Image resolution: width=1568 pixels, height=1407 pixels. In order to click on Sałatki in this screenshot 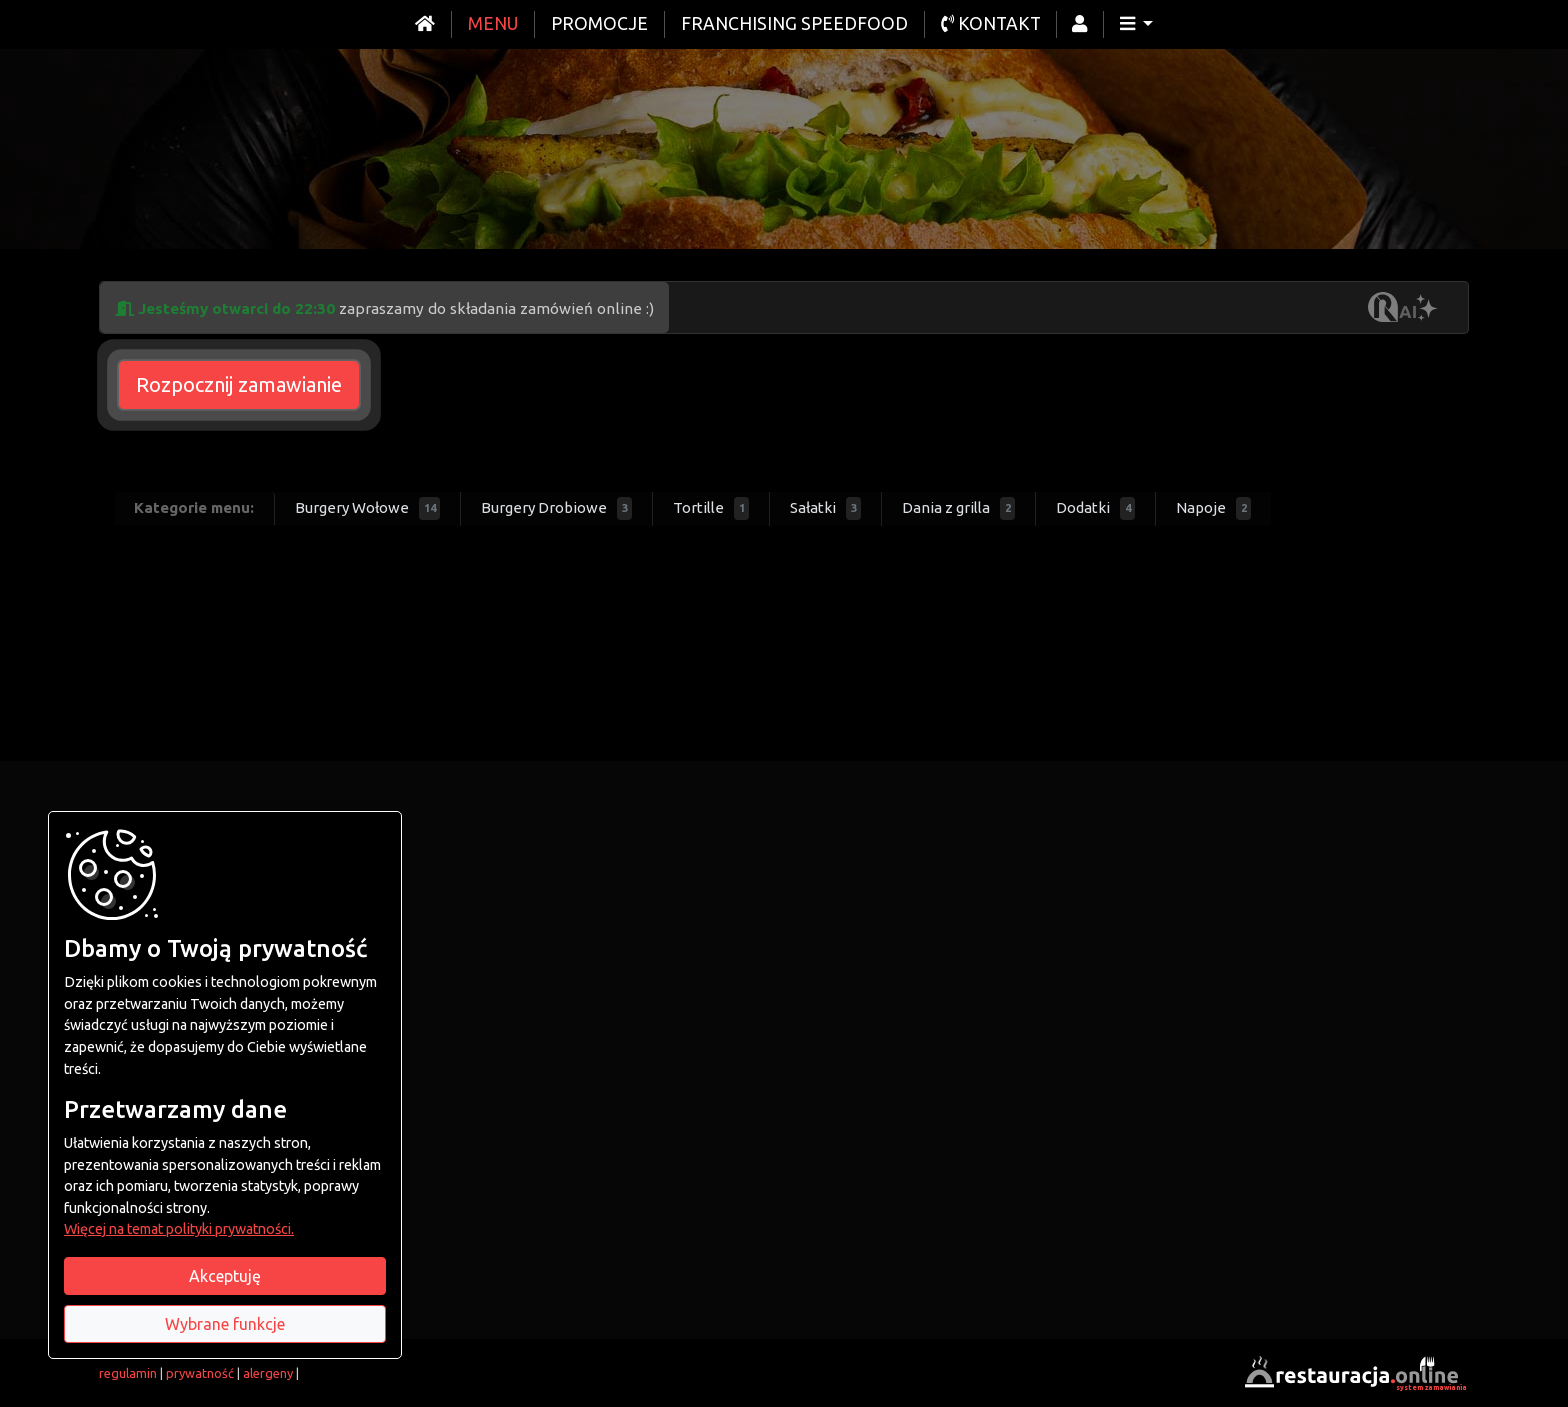, I will do `click(825, 508)`.